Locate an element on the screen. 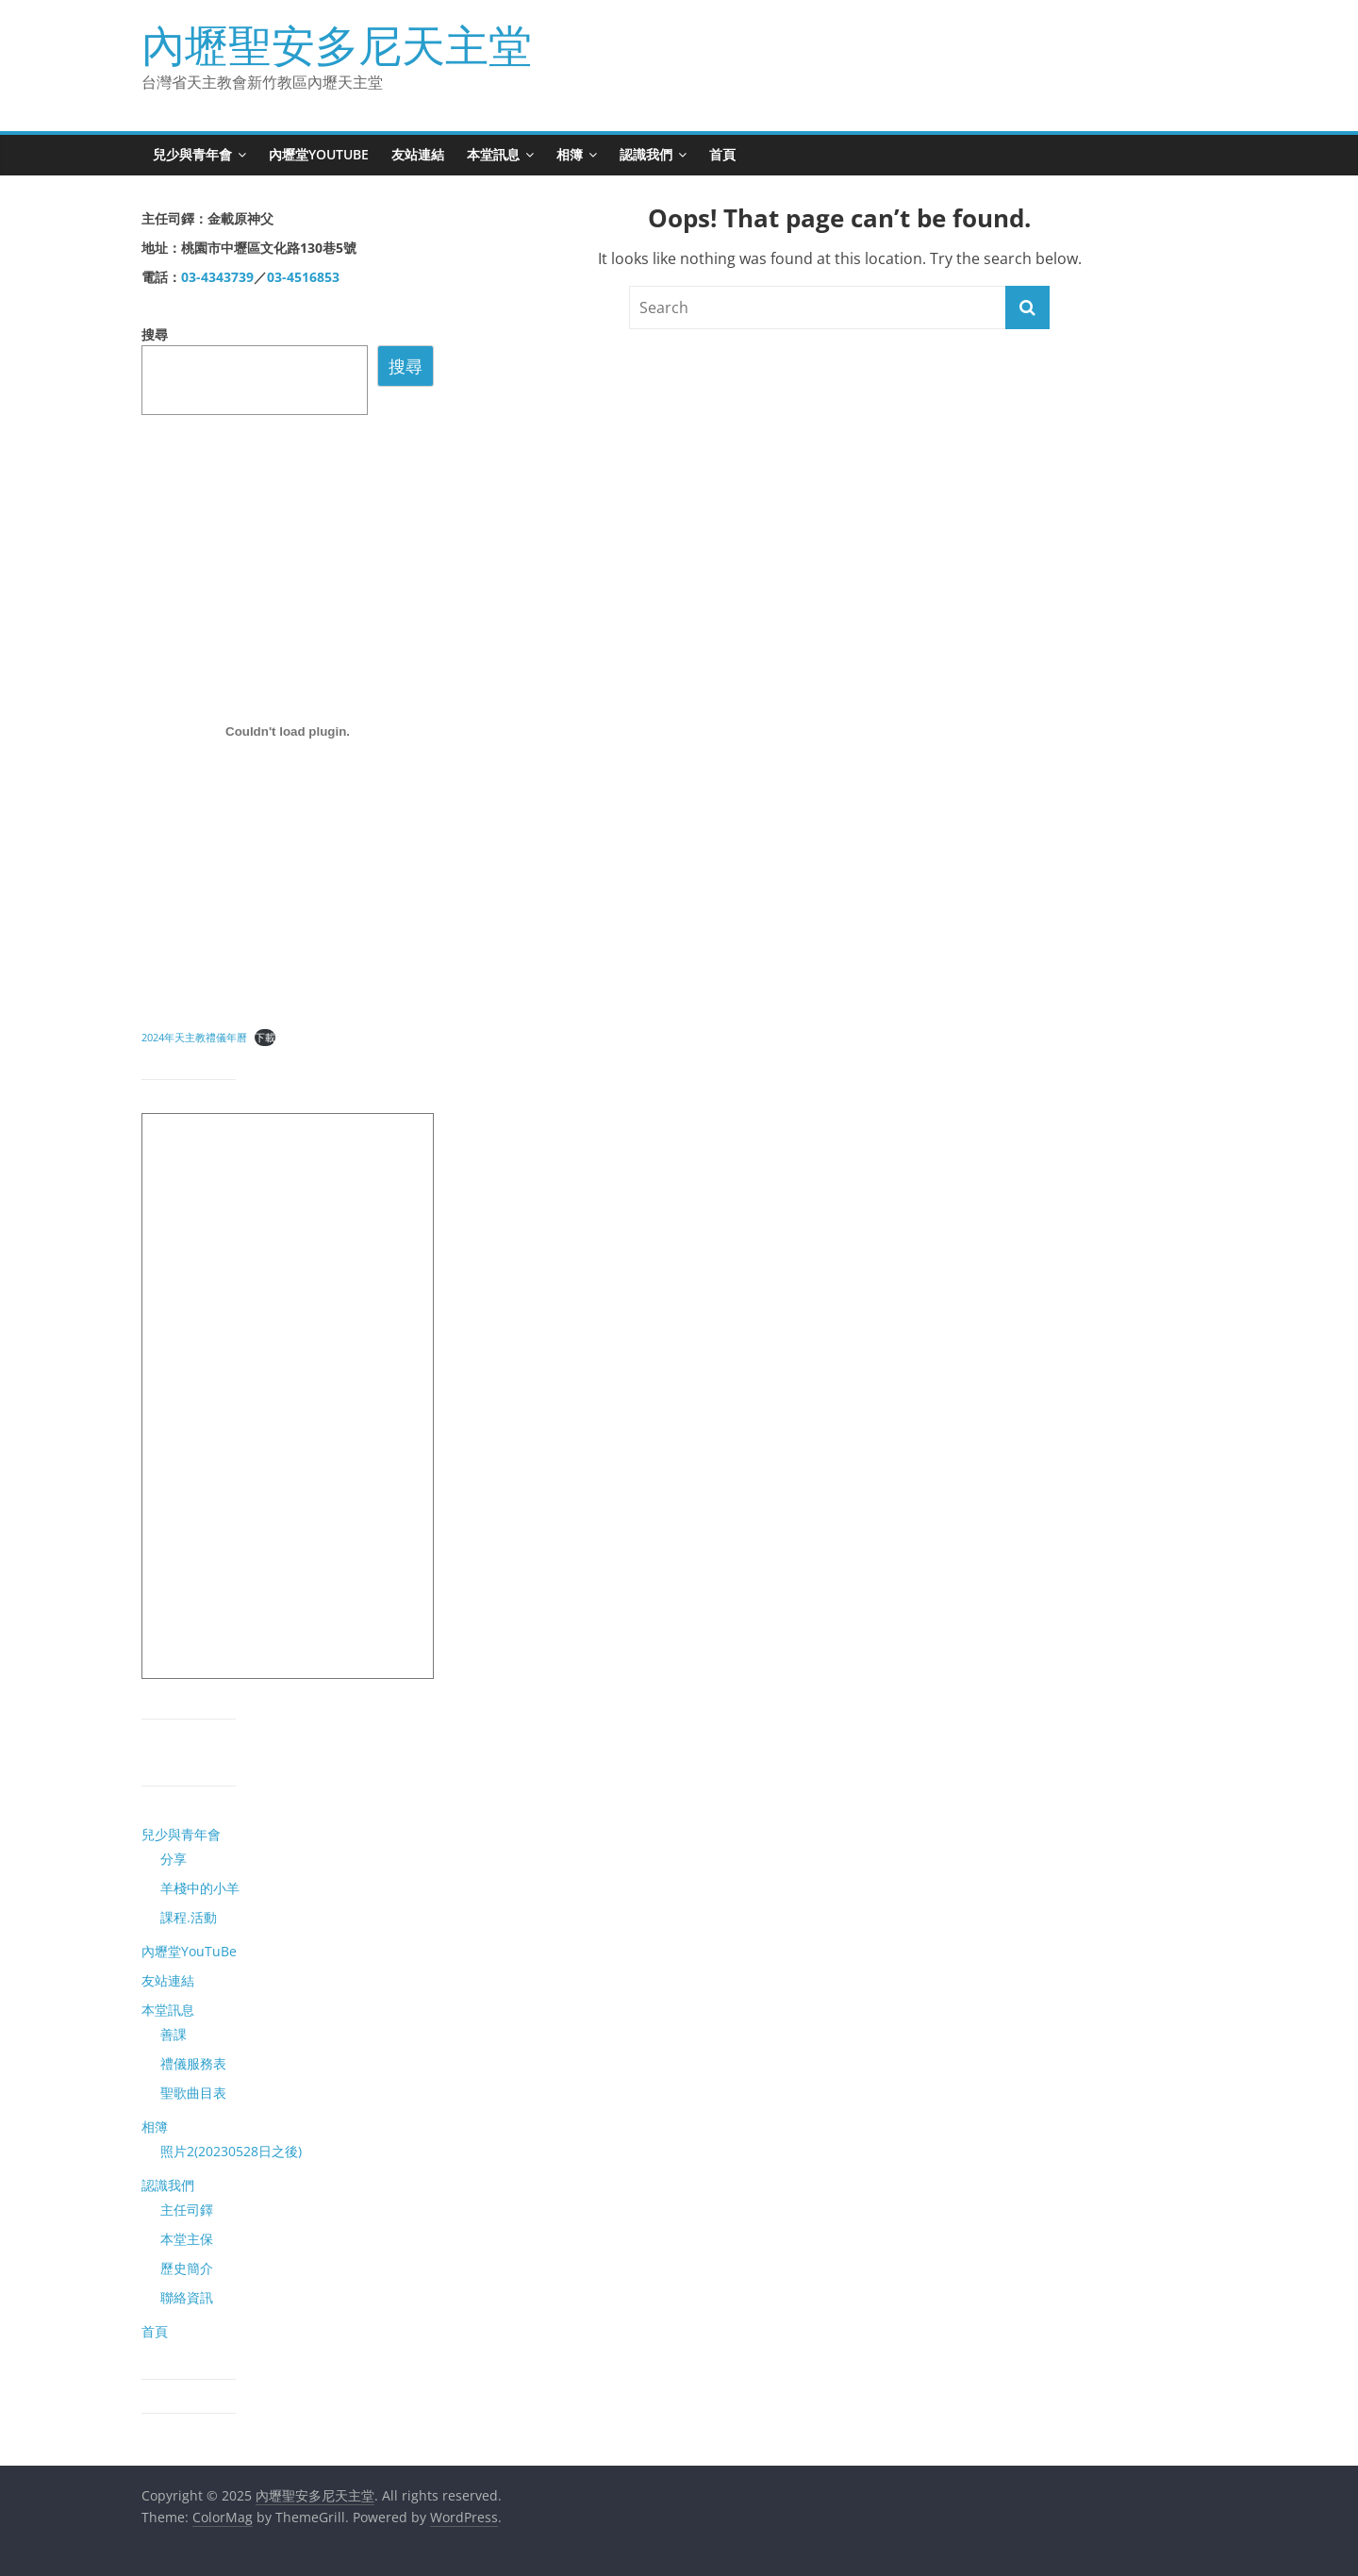 Image resolution: width=1358 pixels, height=2576 pixels. 2024年天主教禮儀年曆 is located at coordinates (194, 1037).